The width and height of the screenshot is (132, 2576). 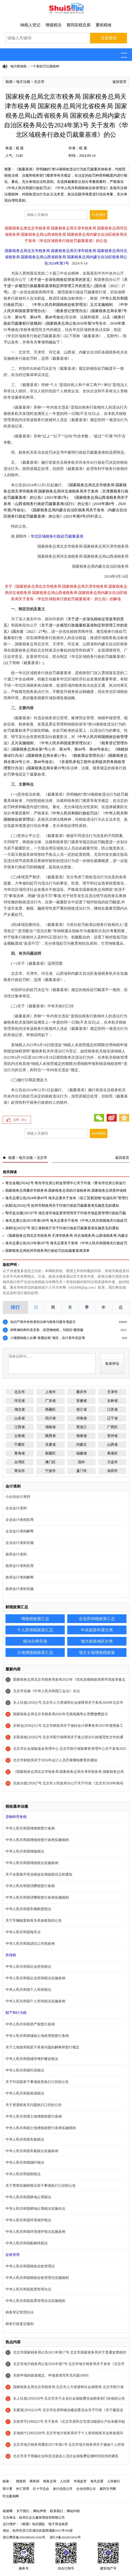 I want to click on 征收管理, so click(x=13, y=2255).